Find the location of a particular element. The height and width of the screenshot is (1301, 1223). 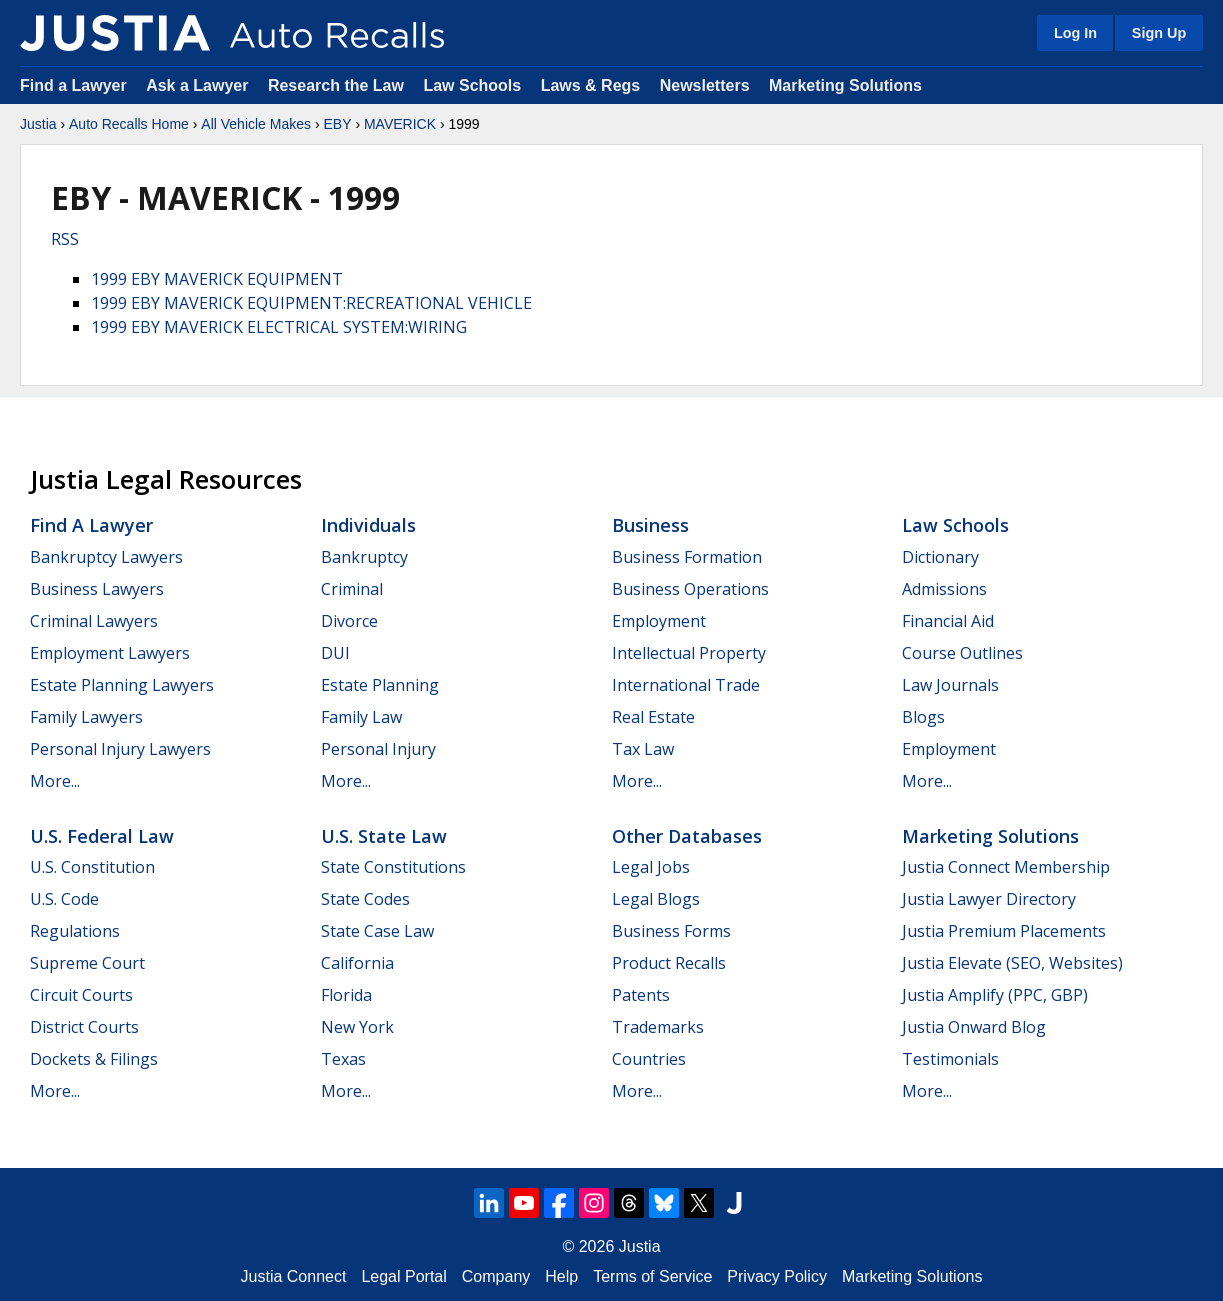

International Trade is located at coordinates (686, 685).